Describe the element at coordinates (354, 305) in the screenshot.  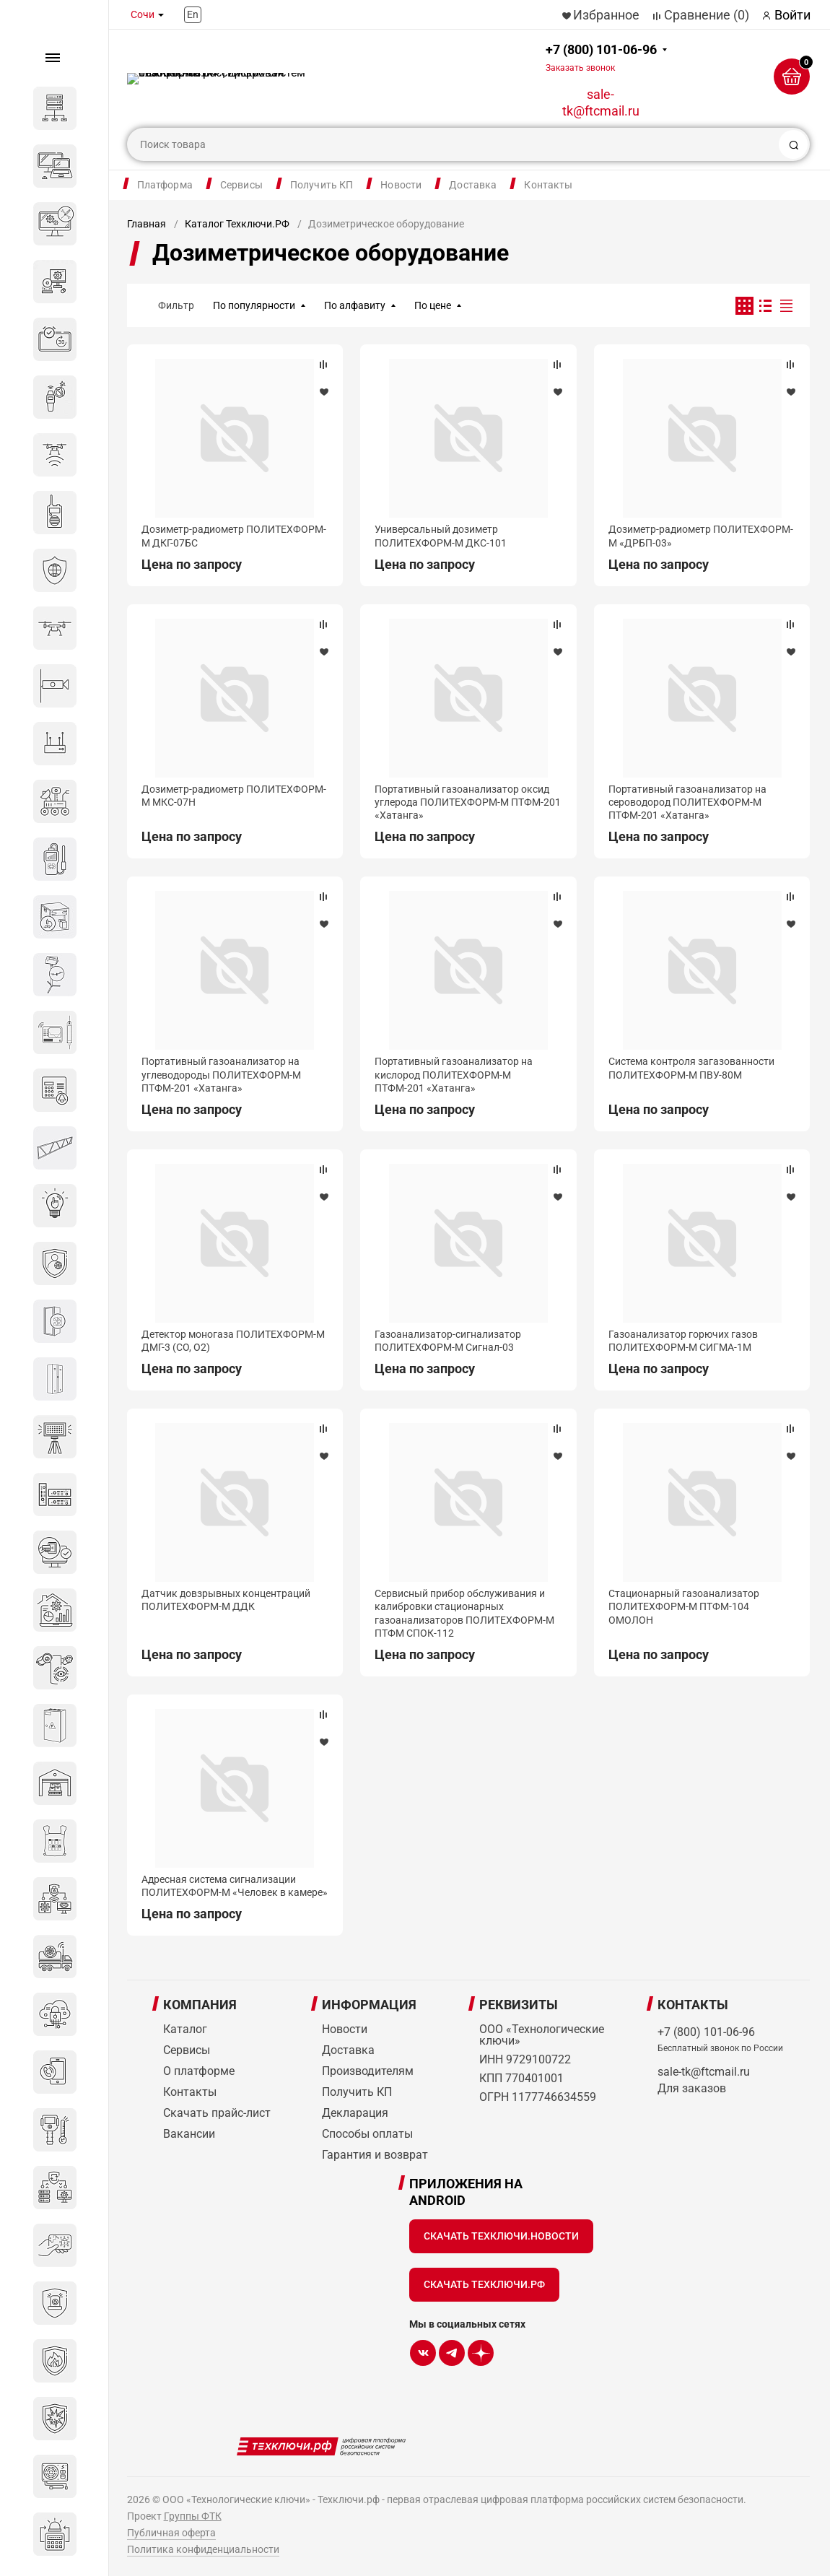
I see `По алфавиту` at that location.